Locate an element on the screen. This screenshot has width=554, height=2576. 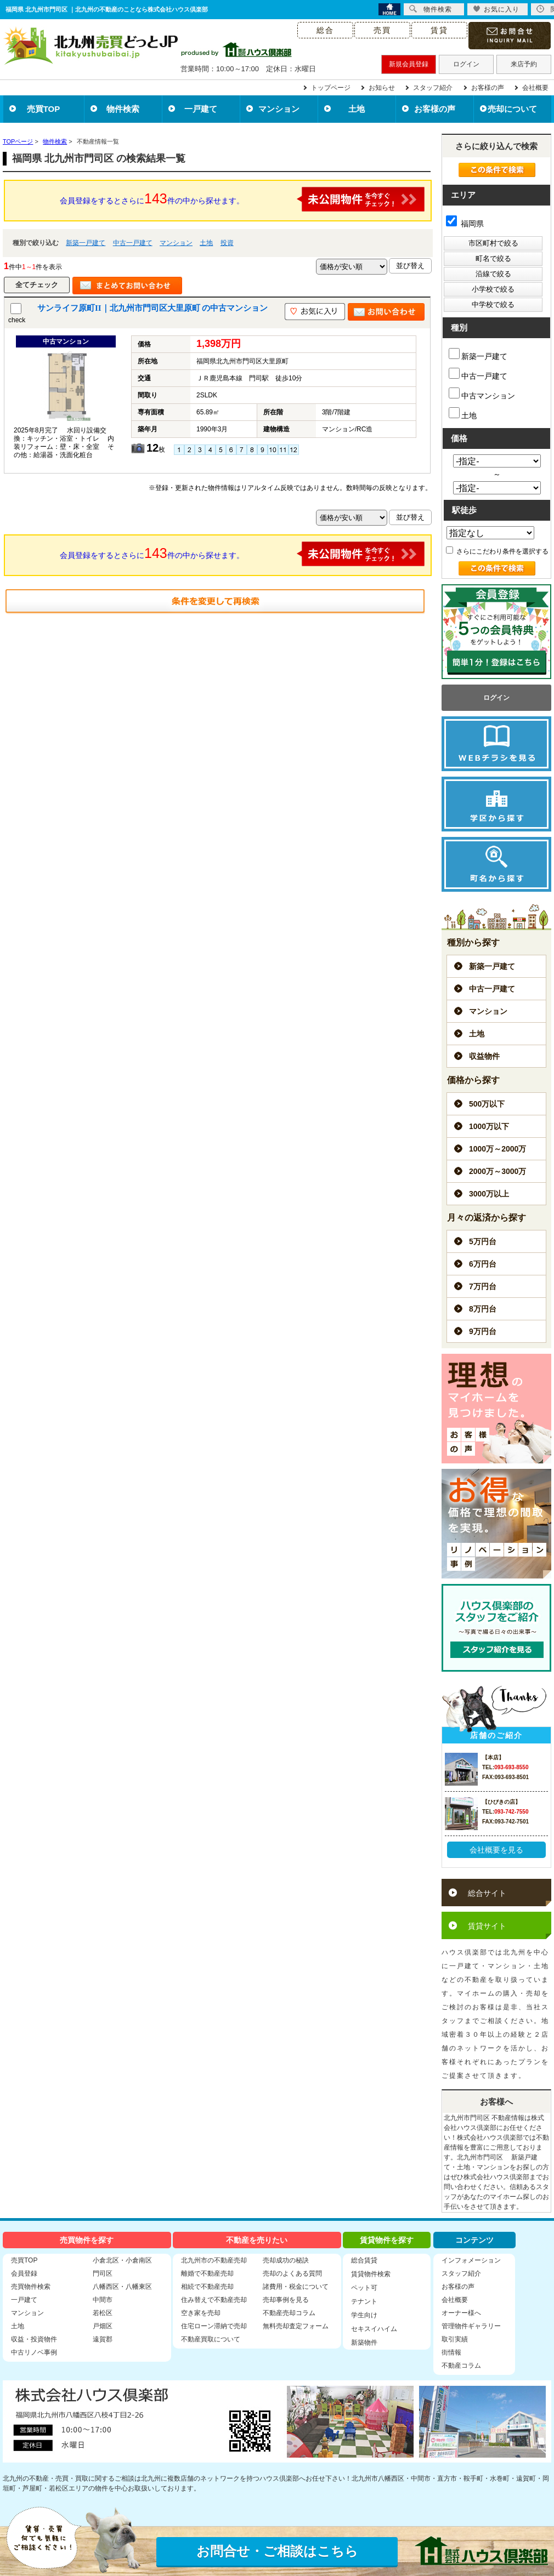
新規会員登録 is located at coordinates (408, 64).